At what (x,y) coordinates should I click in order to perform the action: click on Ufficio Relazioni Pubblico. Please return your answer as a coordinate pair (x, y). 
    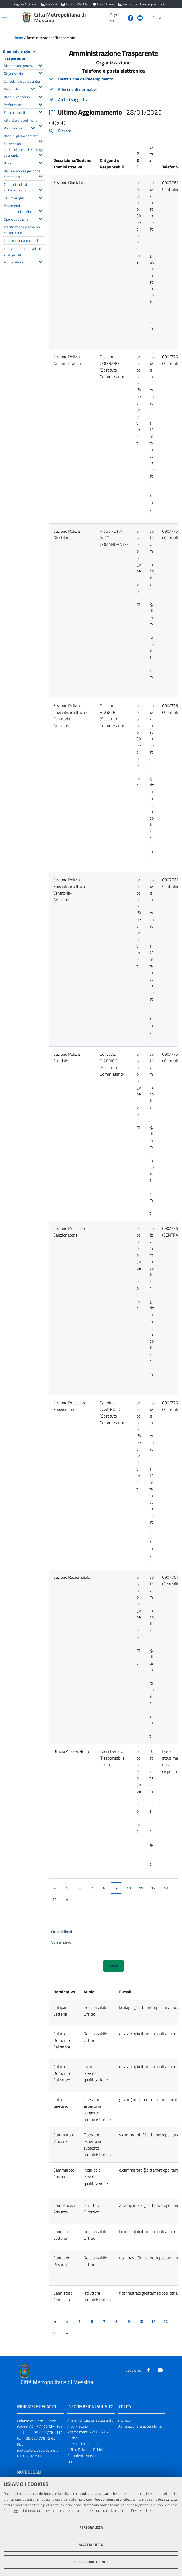
    Looking at the image, I should click on (86, 2450).